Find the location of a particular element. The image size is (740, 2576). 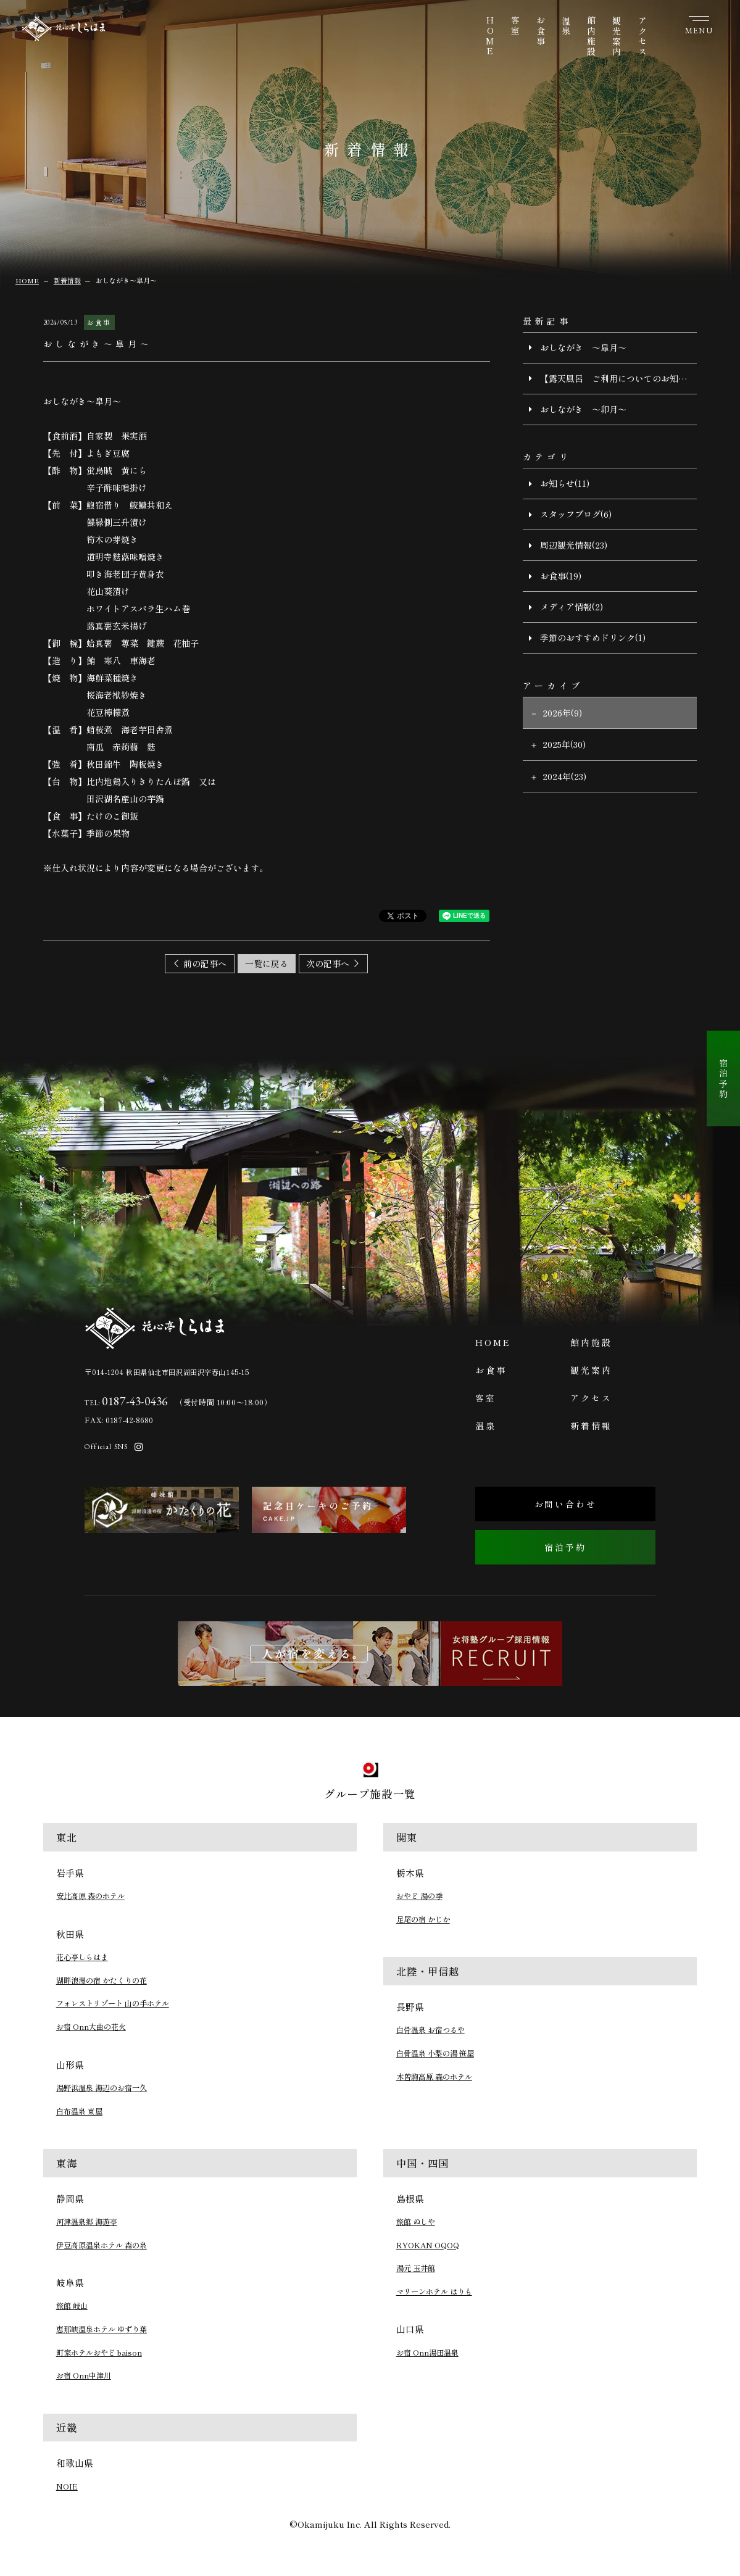

お問い合わせ is located at coordinates (565, 1504).